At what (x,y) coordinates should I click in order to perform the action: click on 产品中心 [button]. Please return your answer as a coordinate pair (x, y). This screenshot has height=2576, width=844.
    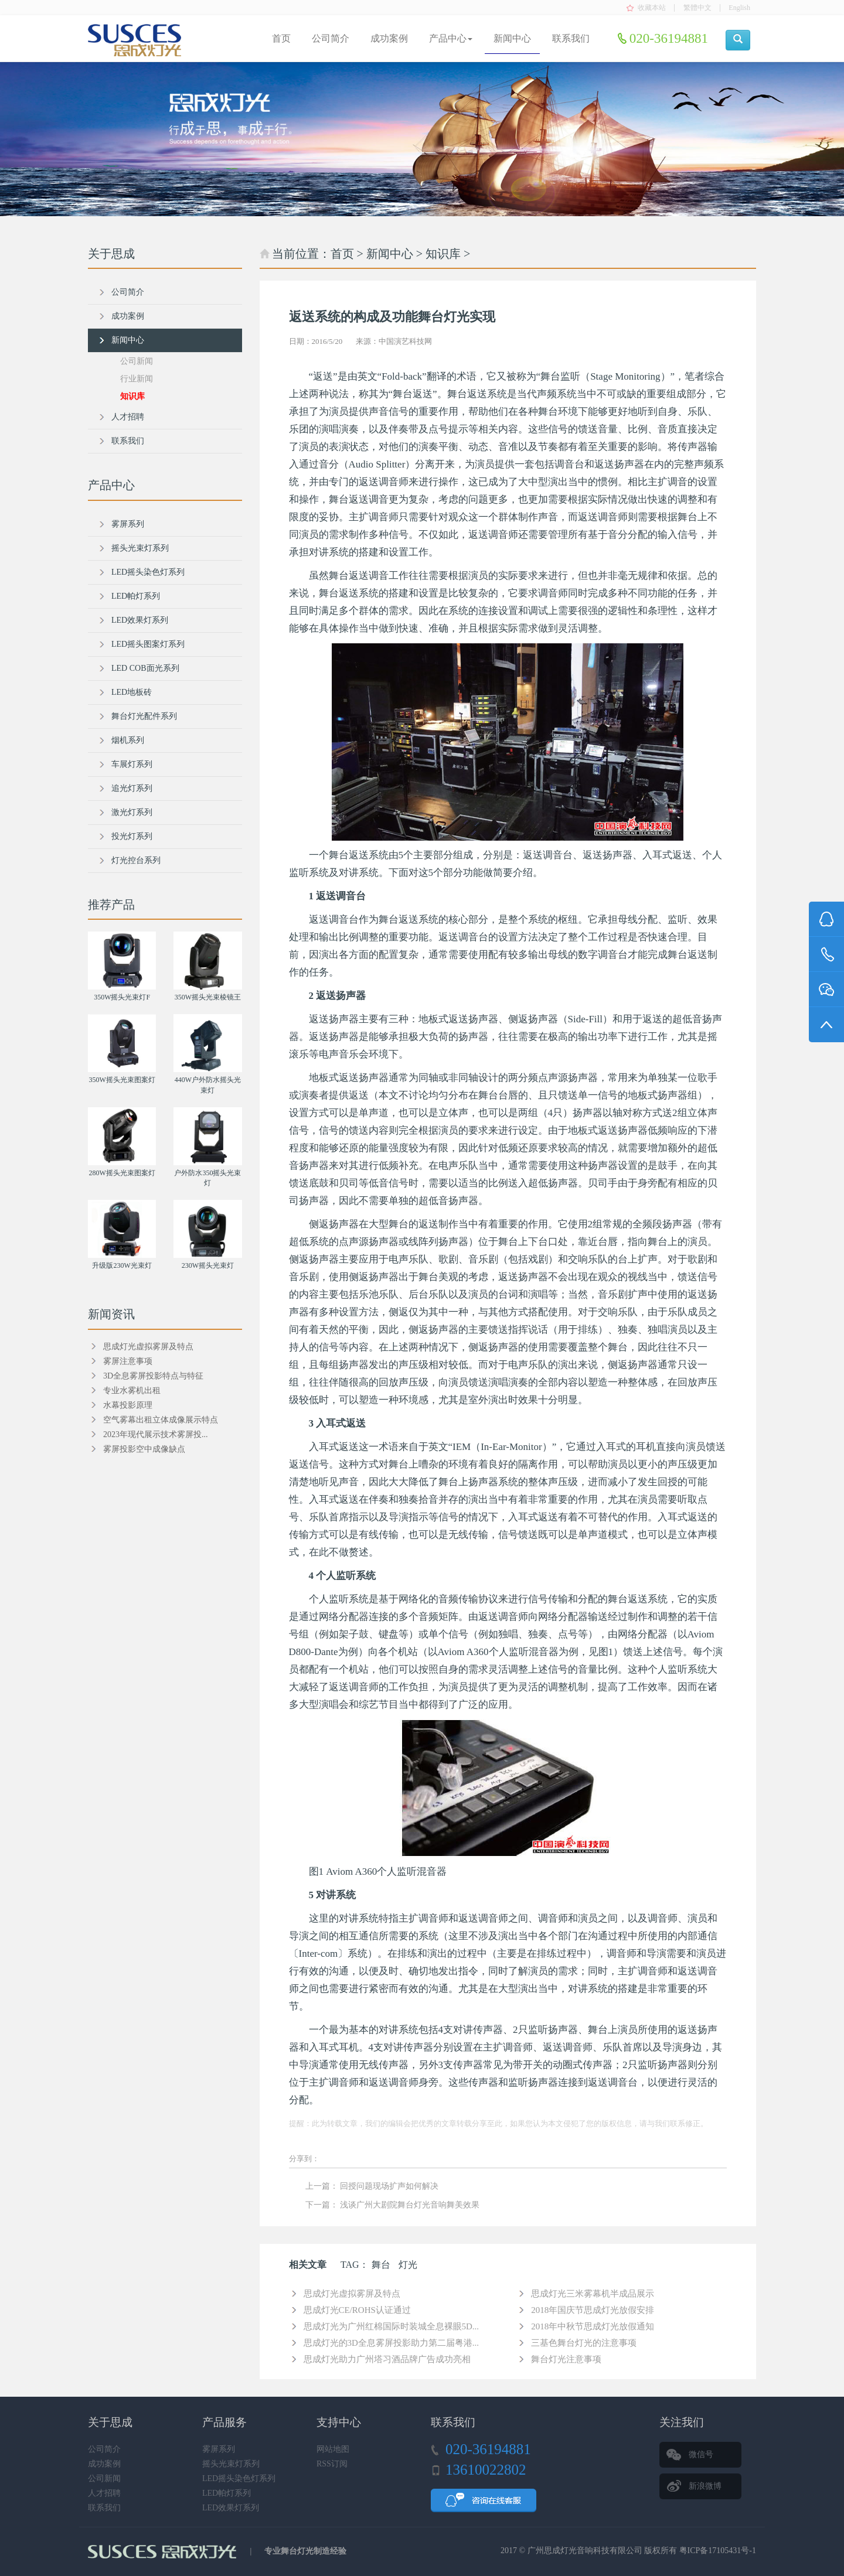
    Looking at the image, I should click on (450, 38).